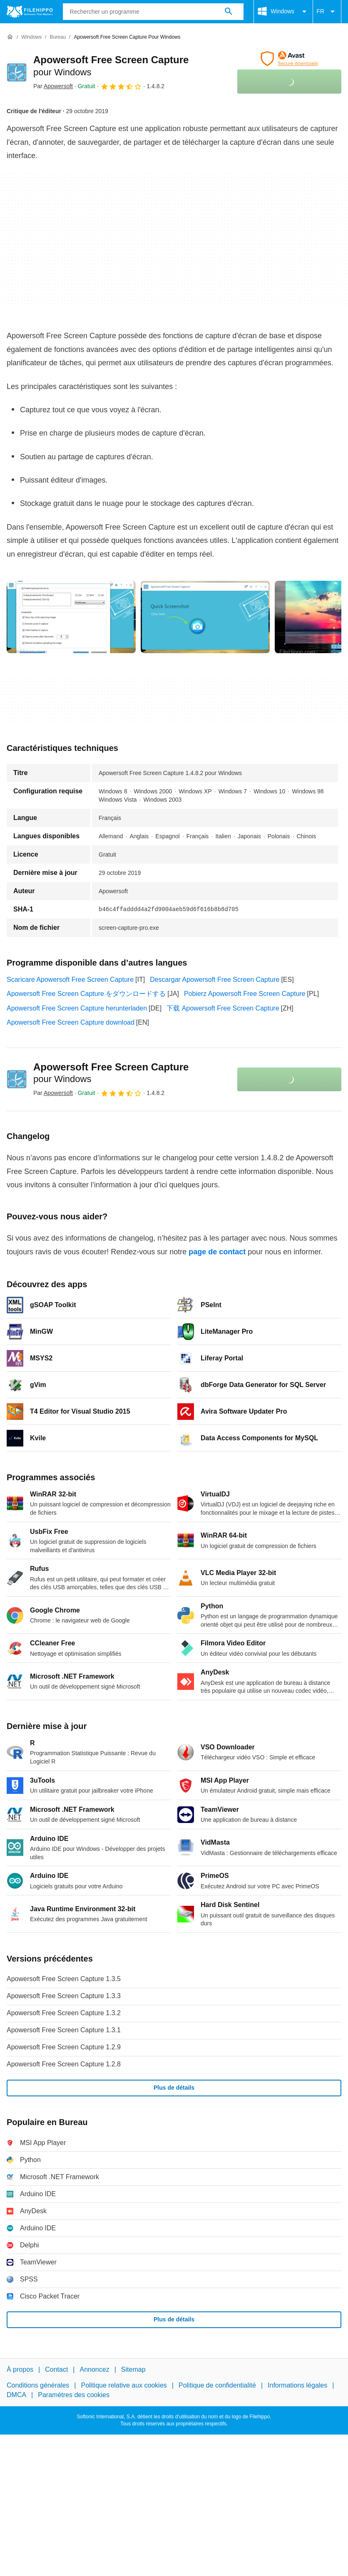  I want to click on Paramètres des cookies, so click(73, 2394).